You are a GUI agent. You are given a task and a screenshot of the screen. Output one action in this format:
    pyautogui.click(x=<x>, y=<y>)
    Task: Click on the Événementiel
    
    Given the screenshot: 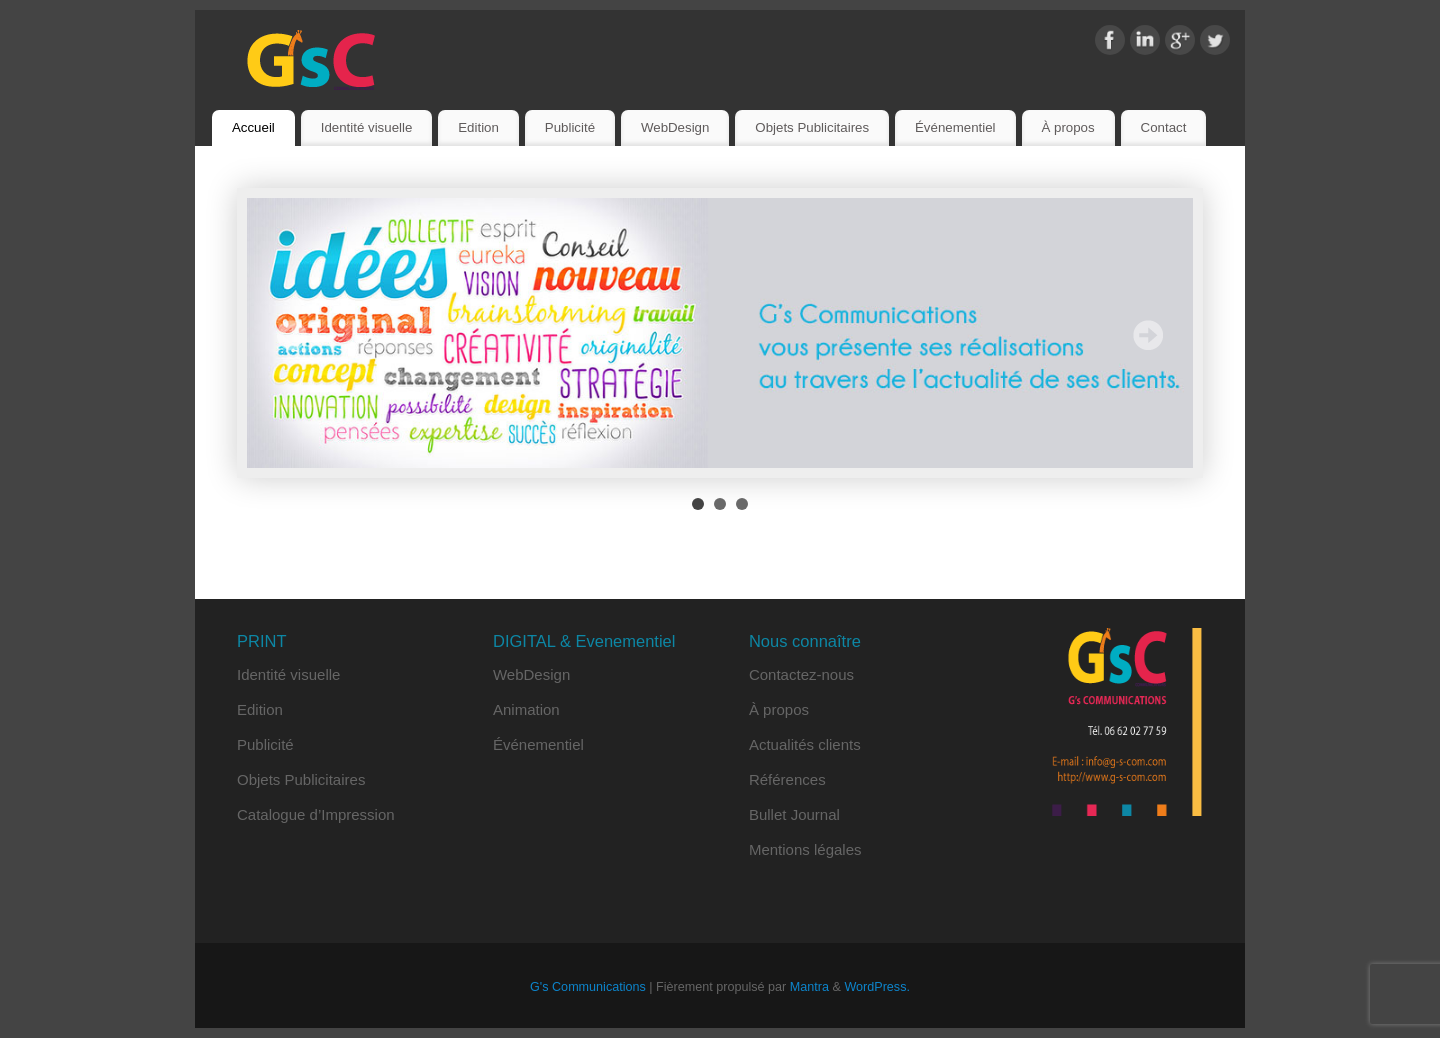 What is the action you would take?
    pyautogui.click(x=955, y=127)
    